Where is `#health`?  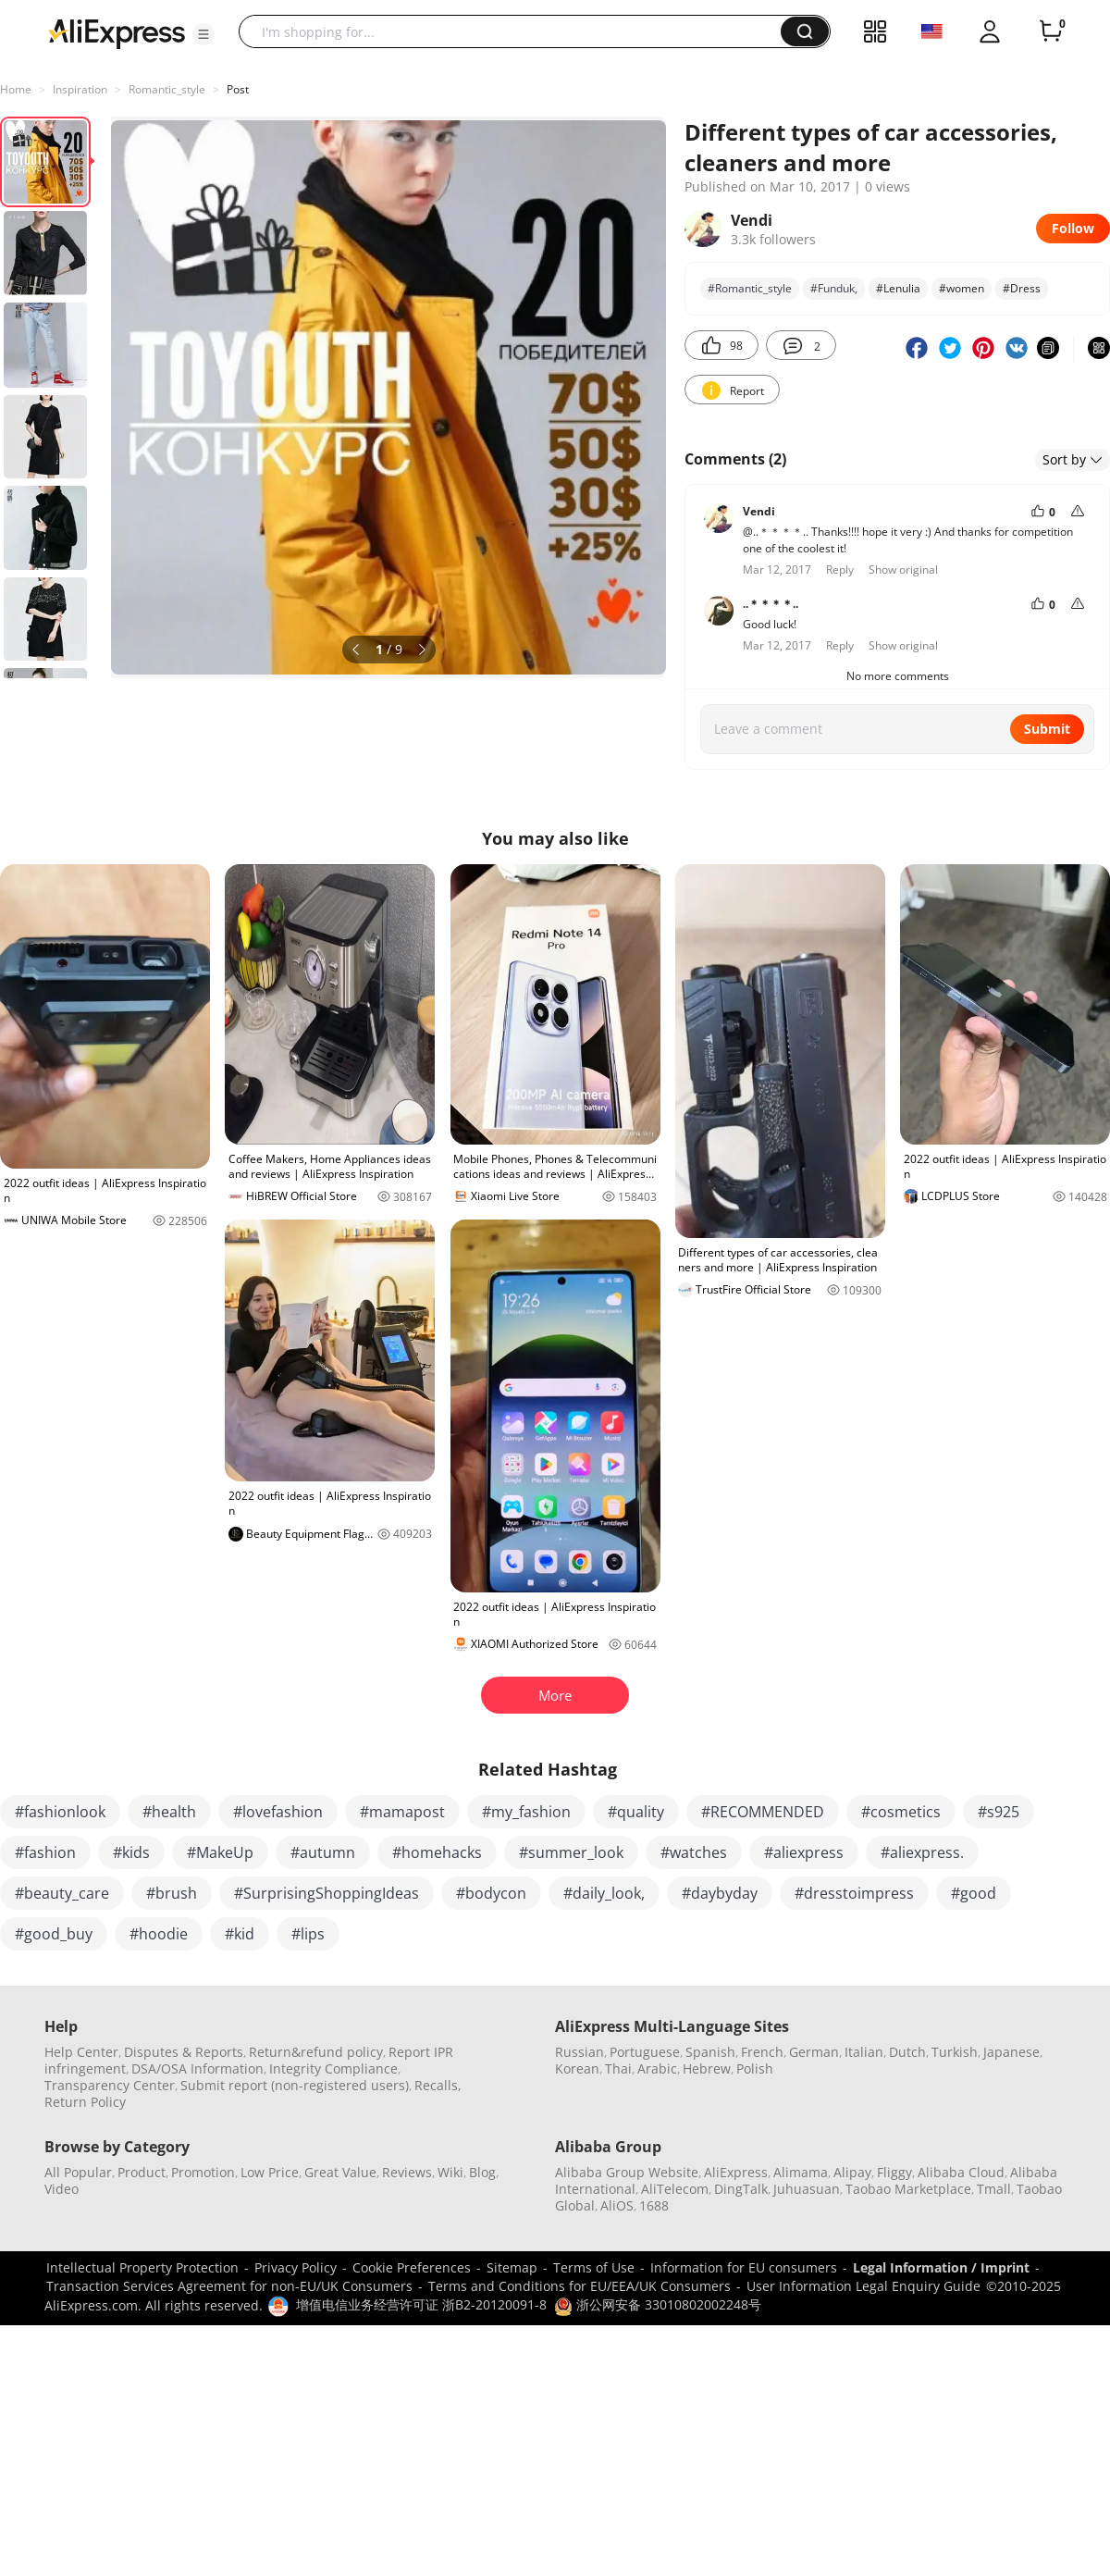 #health is located at coordinates (169, 1812).